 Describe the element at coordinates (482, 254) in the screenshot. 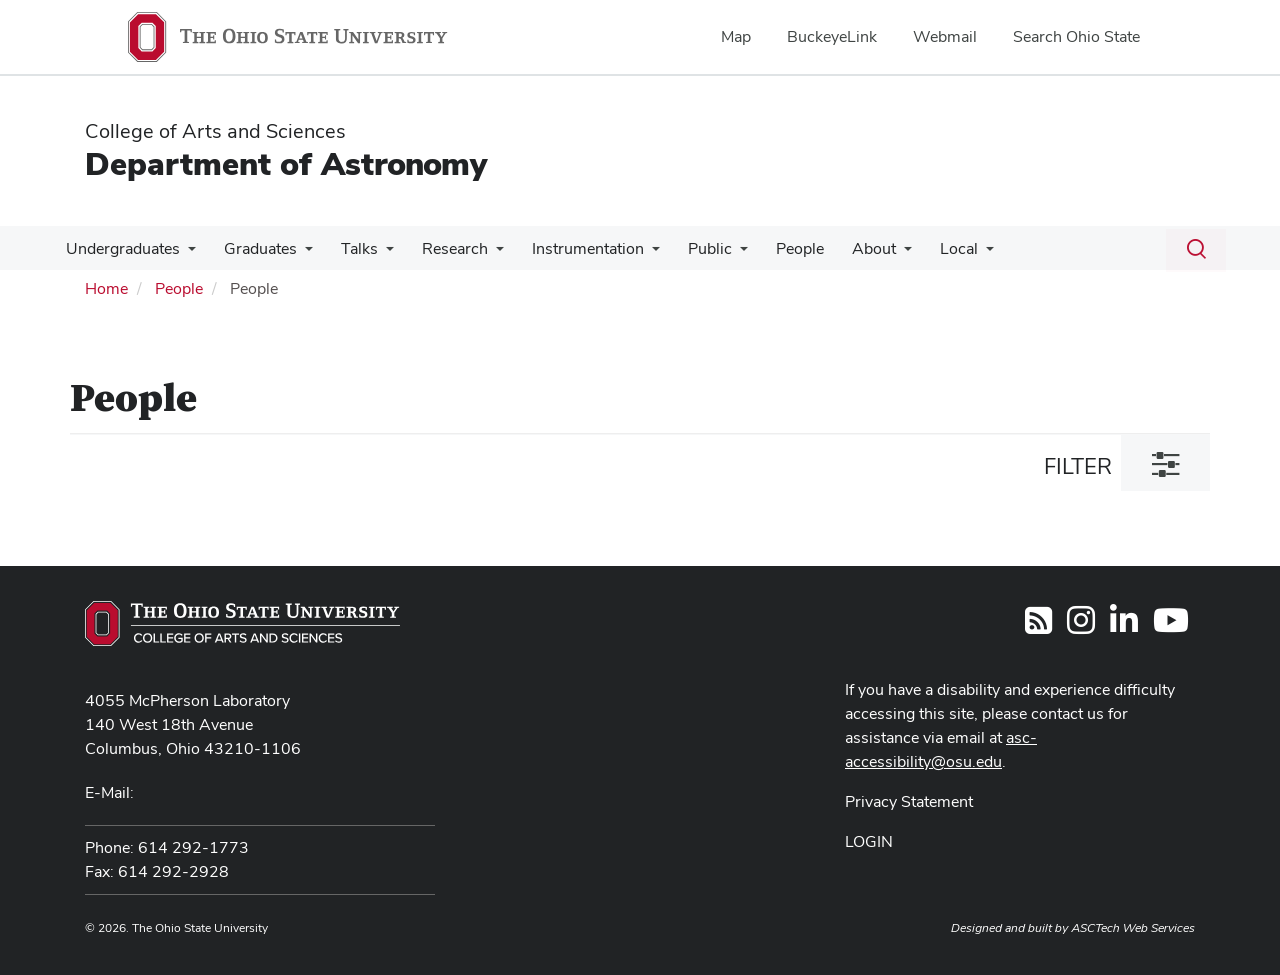

I see `[More Research pages]` at that location.